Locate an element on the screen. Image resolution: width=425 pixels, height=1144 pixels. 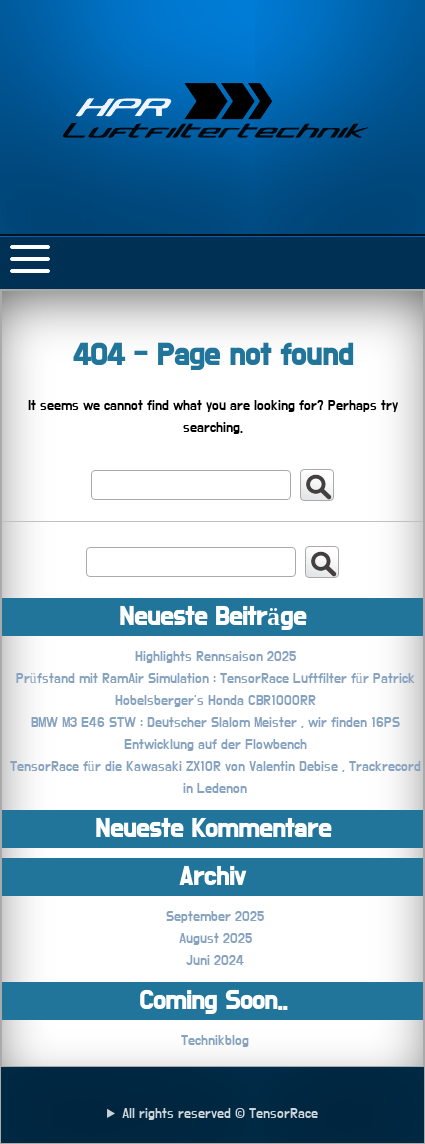
August 2025 is located at coordinates (215, 939).